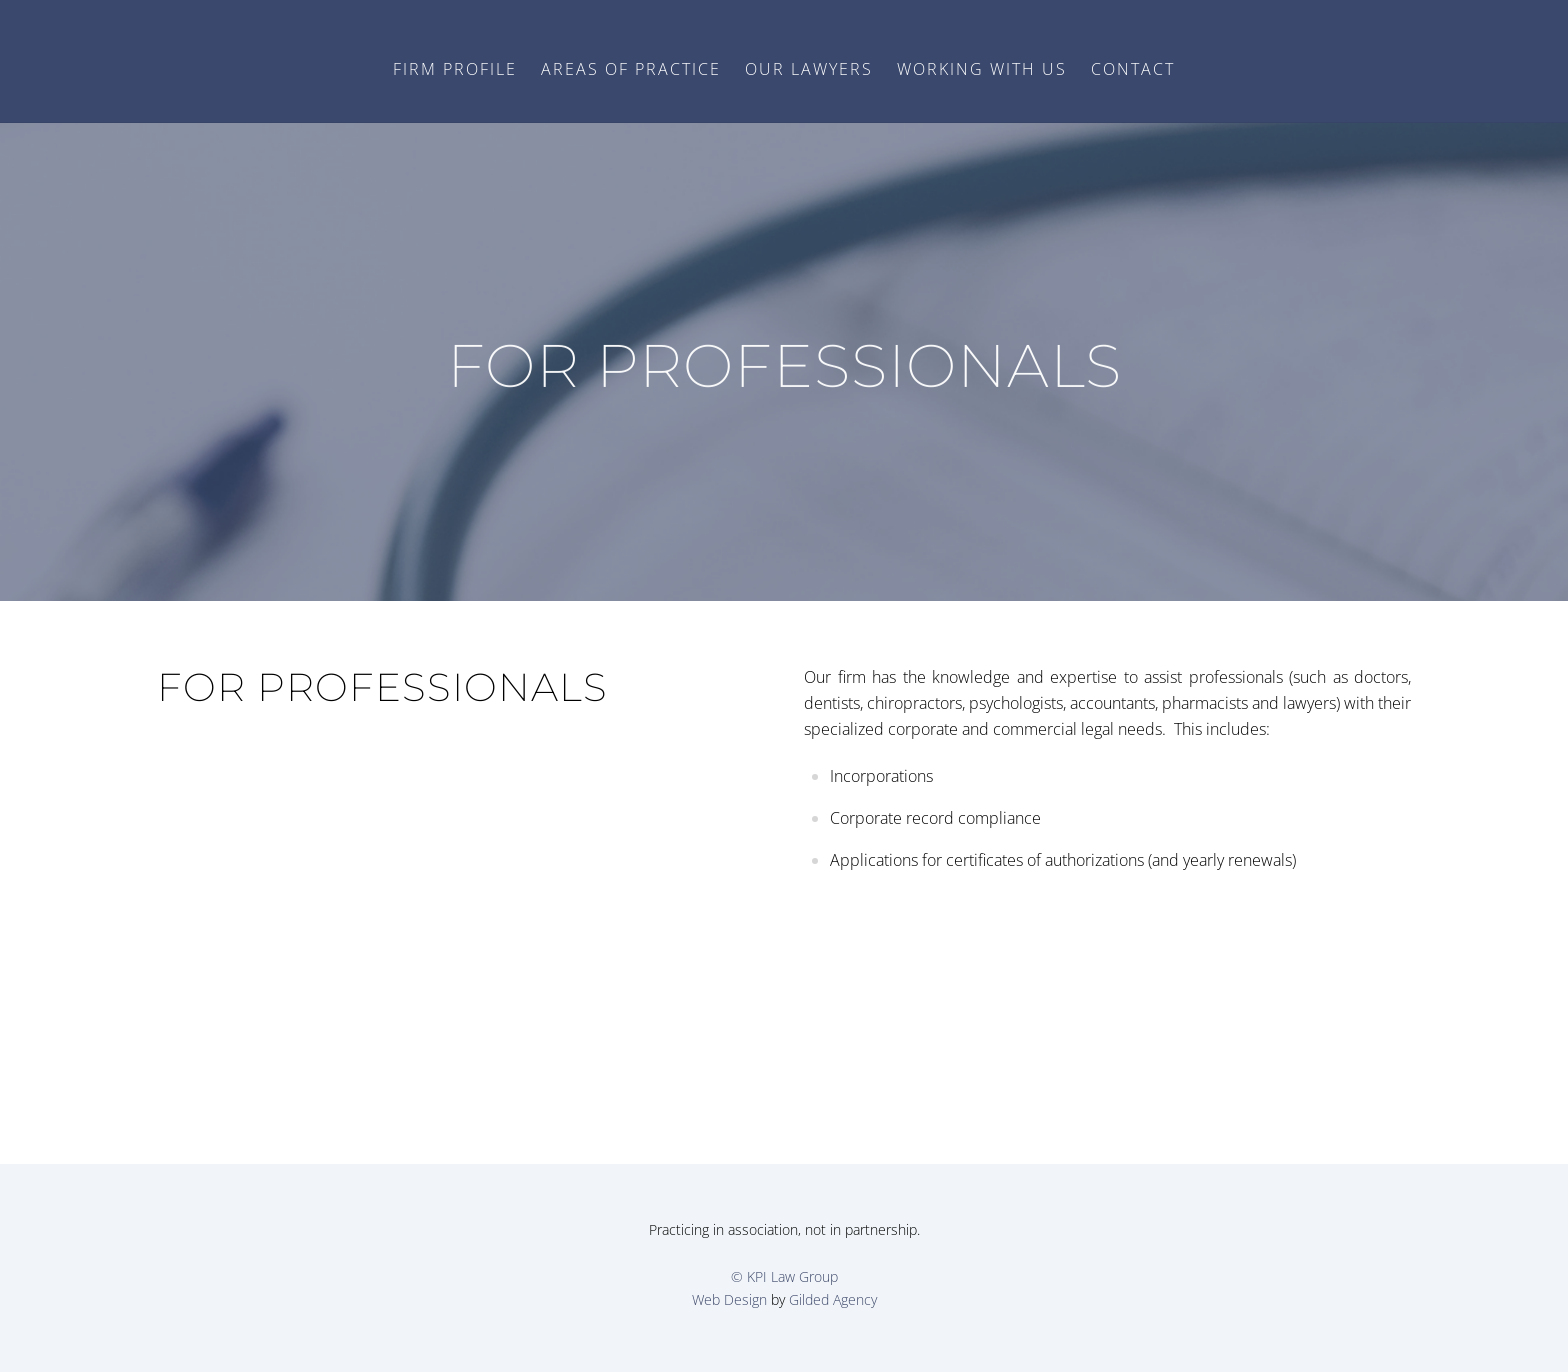  What do you see at coordinates (784, 1276) in the screenshot?
I see `© KPI Law Group` at bounding box center [784, 1276].